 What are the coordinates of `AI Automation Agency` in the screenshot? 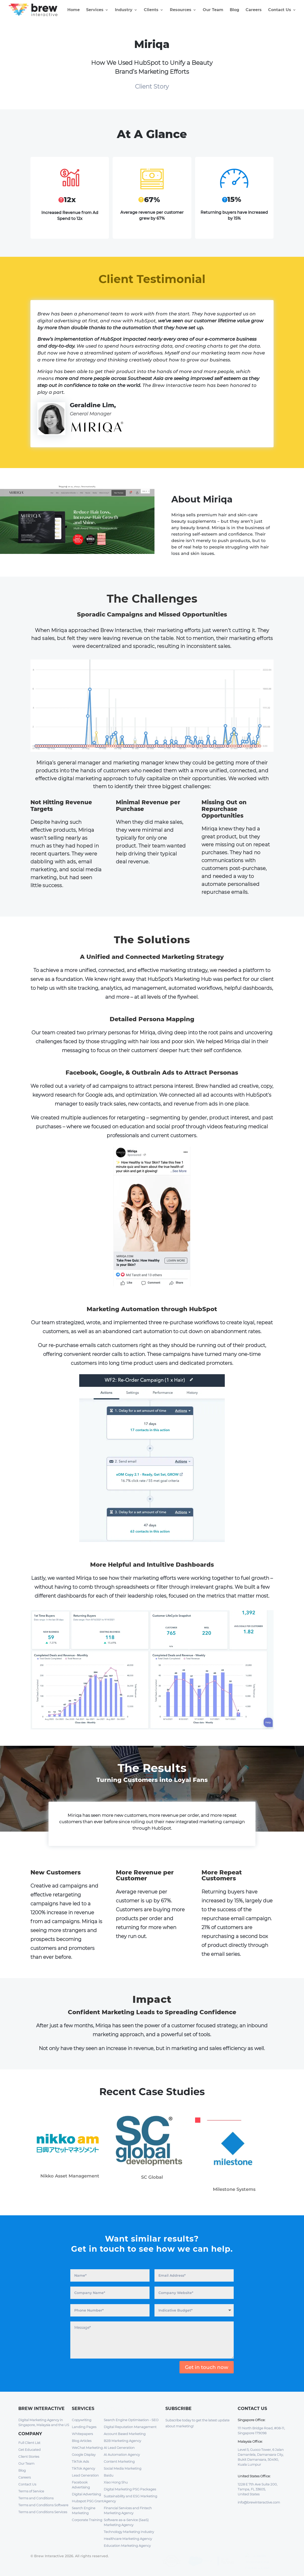 It's located at (122, 2455).